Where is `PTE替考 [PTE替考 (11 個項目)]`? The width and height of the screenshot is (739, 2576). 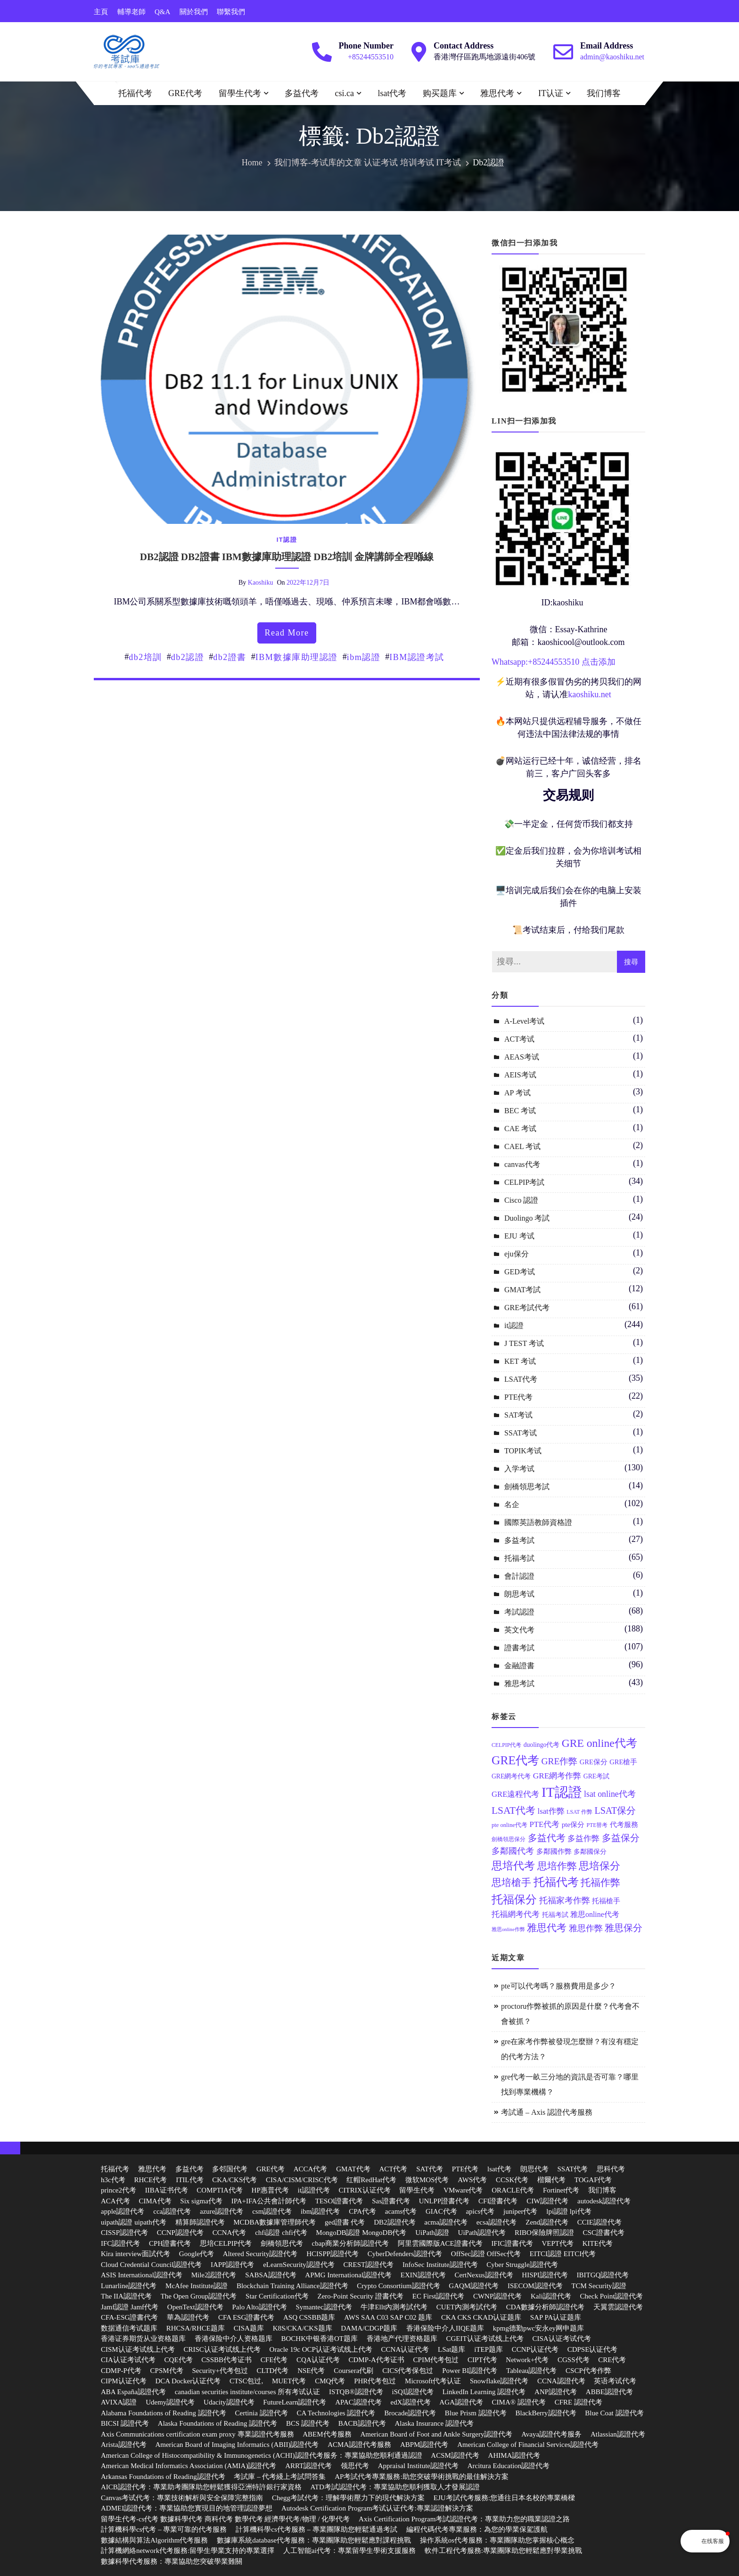 PTE替考 [PTE替考 (11 個項目)] is located at coordinates (597, 1825).